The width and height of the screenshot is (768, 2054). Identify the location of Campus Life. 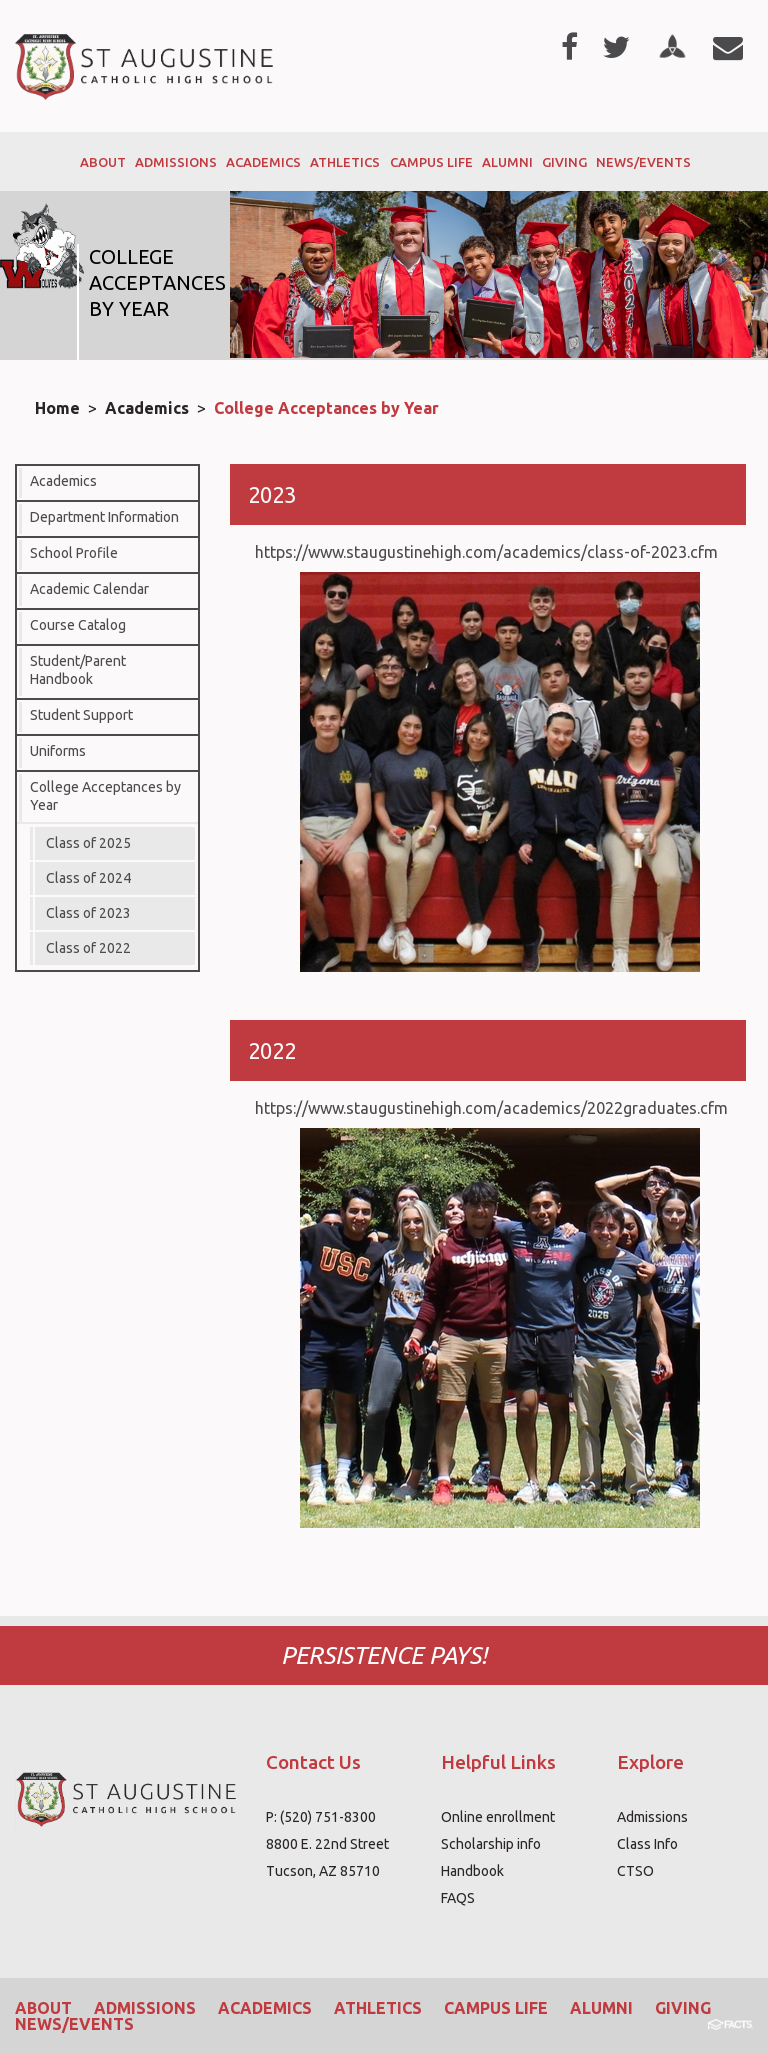
(496, 2008).